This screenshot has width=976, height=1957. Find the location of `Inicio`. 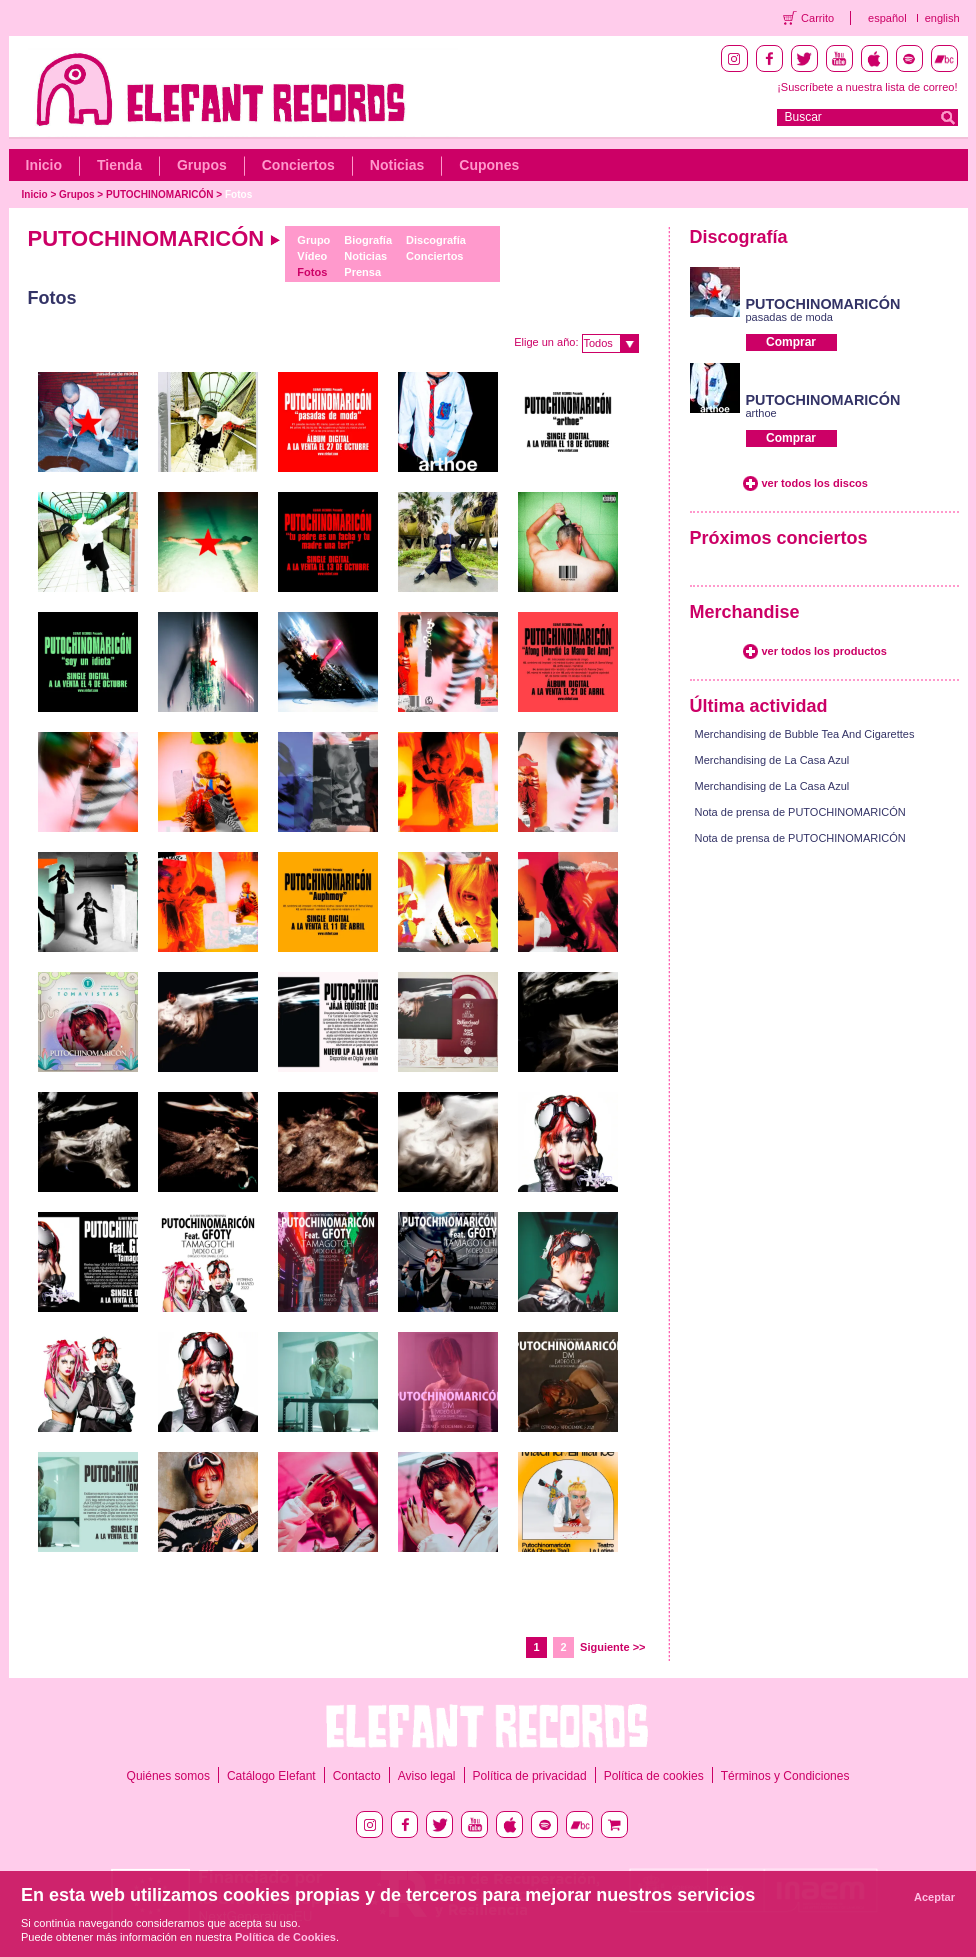

Inicio is located at coordinates (44, 165).